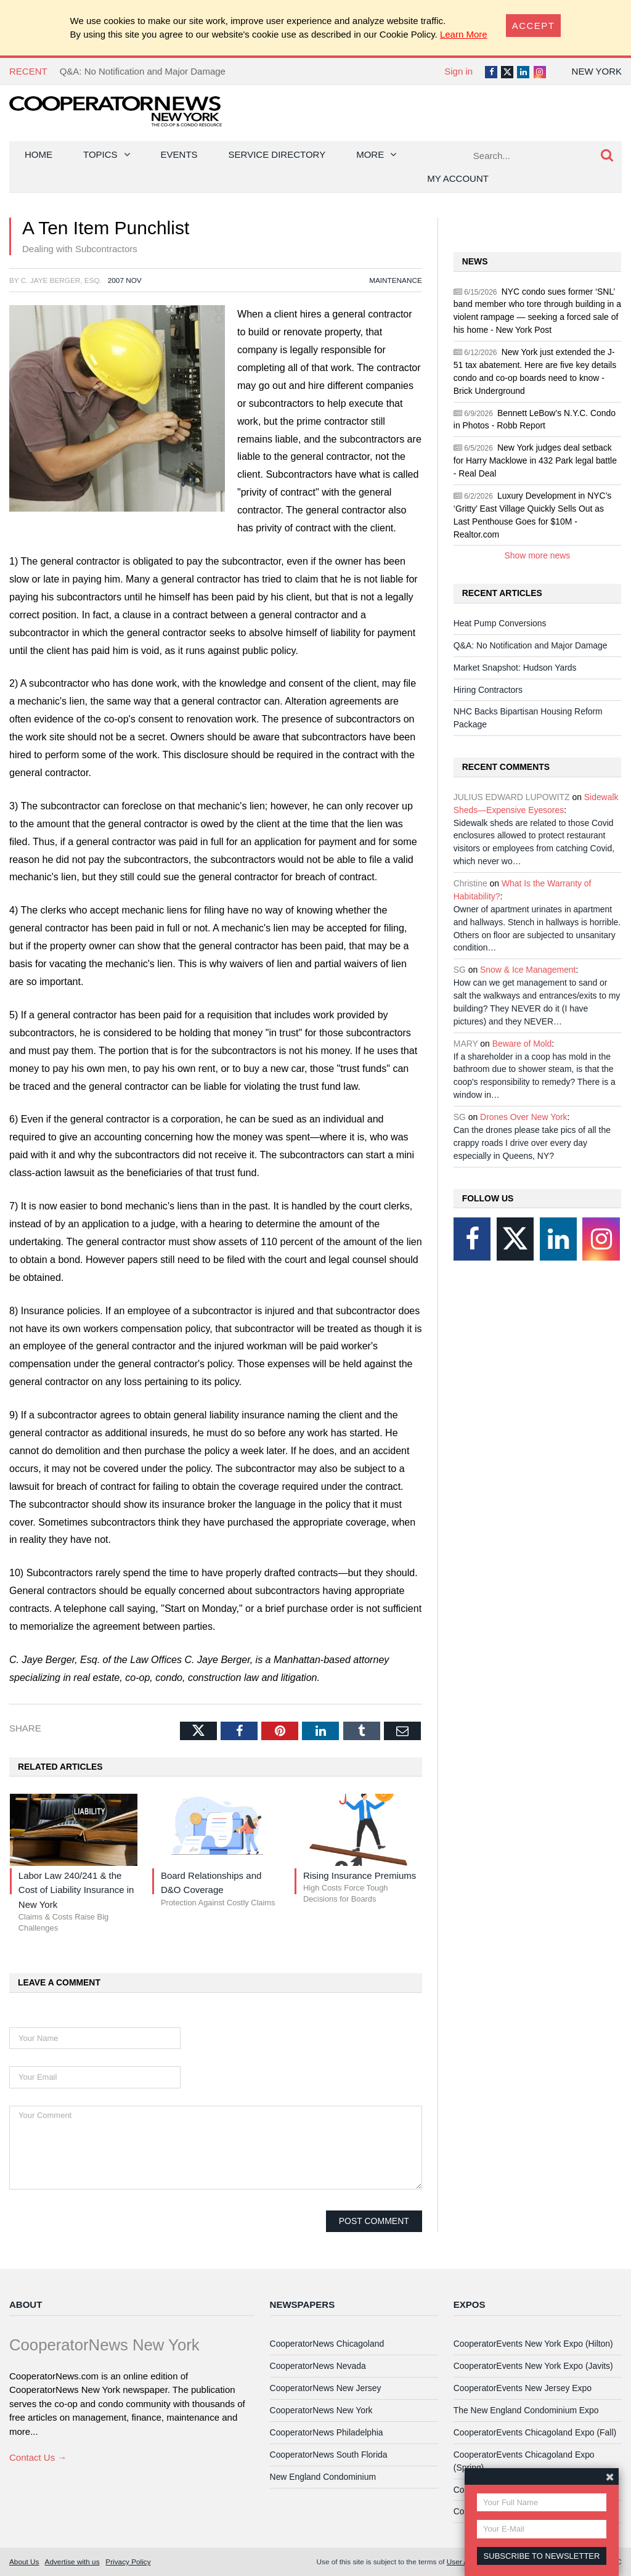  What do you see at coordinates (463, 34) in the screenshot?
I see `Learn More` at bounding box center [463, 34].